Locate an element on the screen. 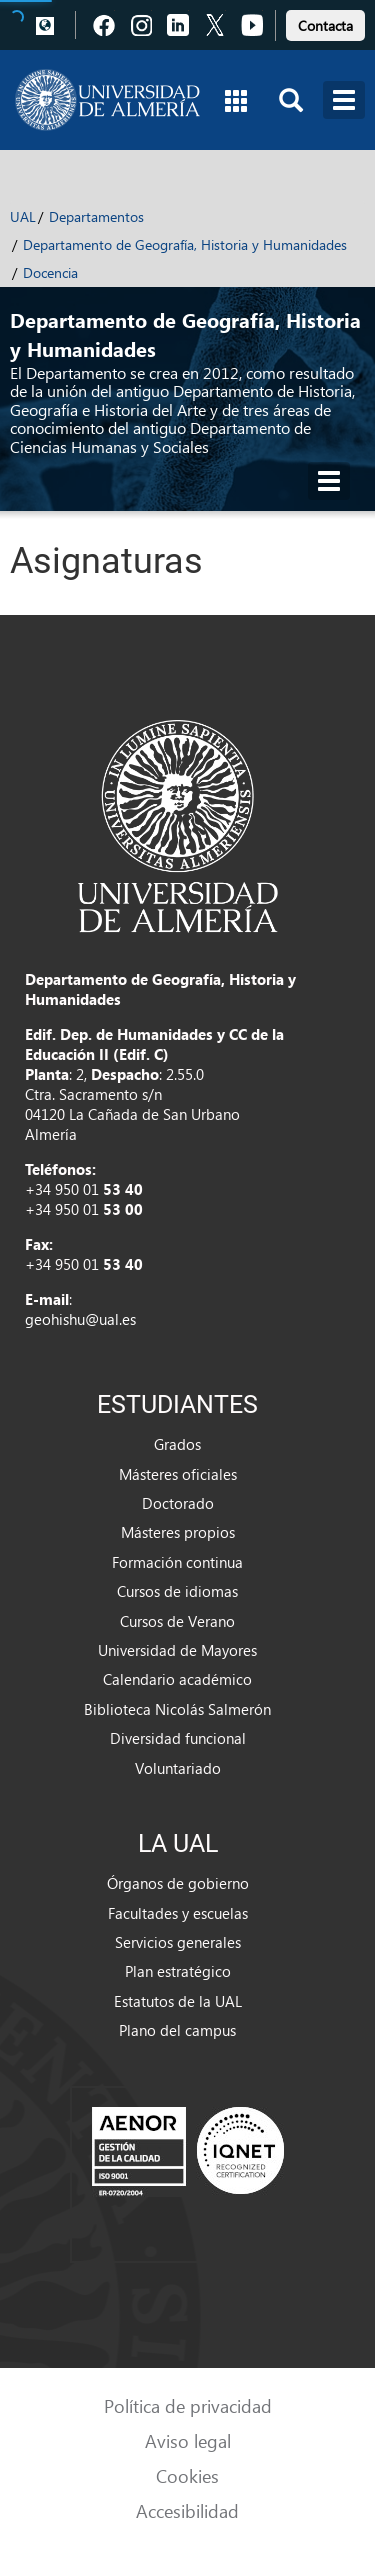  Docencia is located at coordinates (50, 272).